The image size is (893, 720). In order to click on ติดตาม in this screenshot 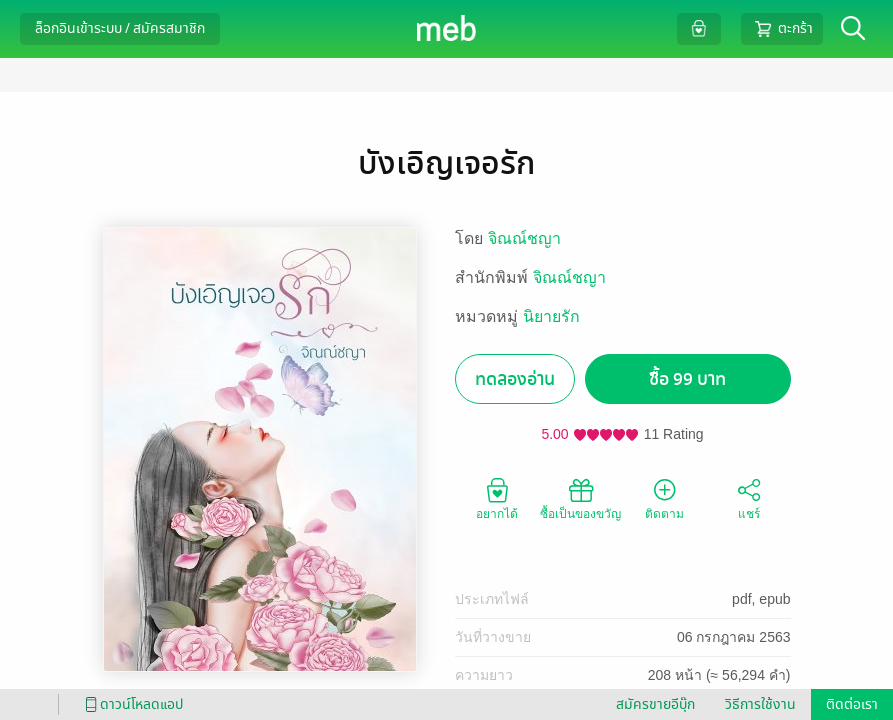, I will do `click(664, 498)`.